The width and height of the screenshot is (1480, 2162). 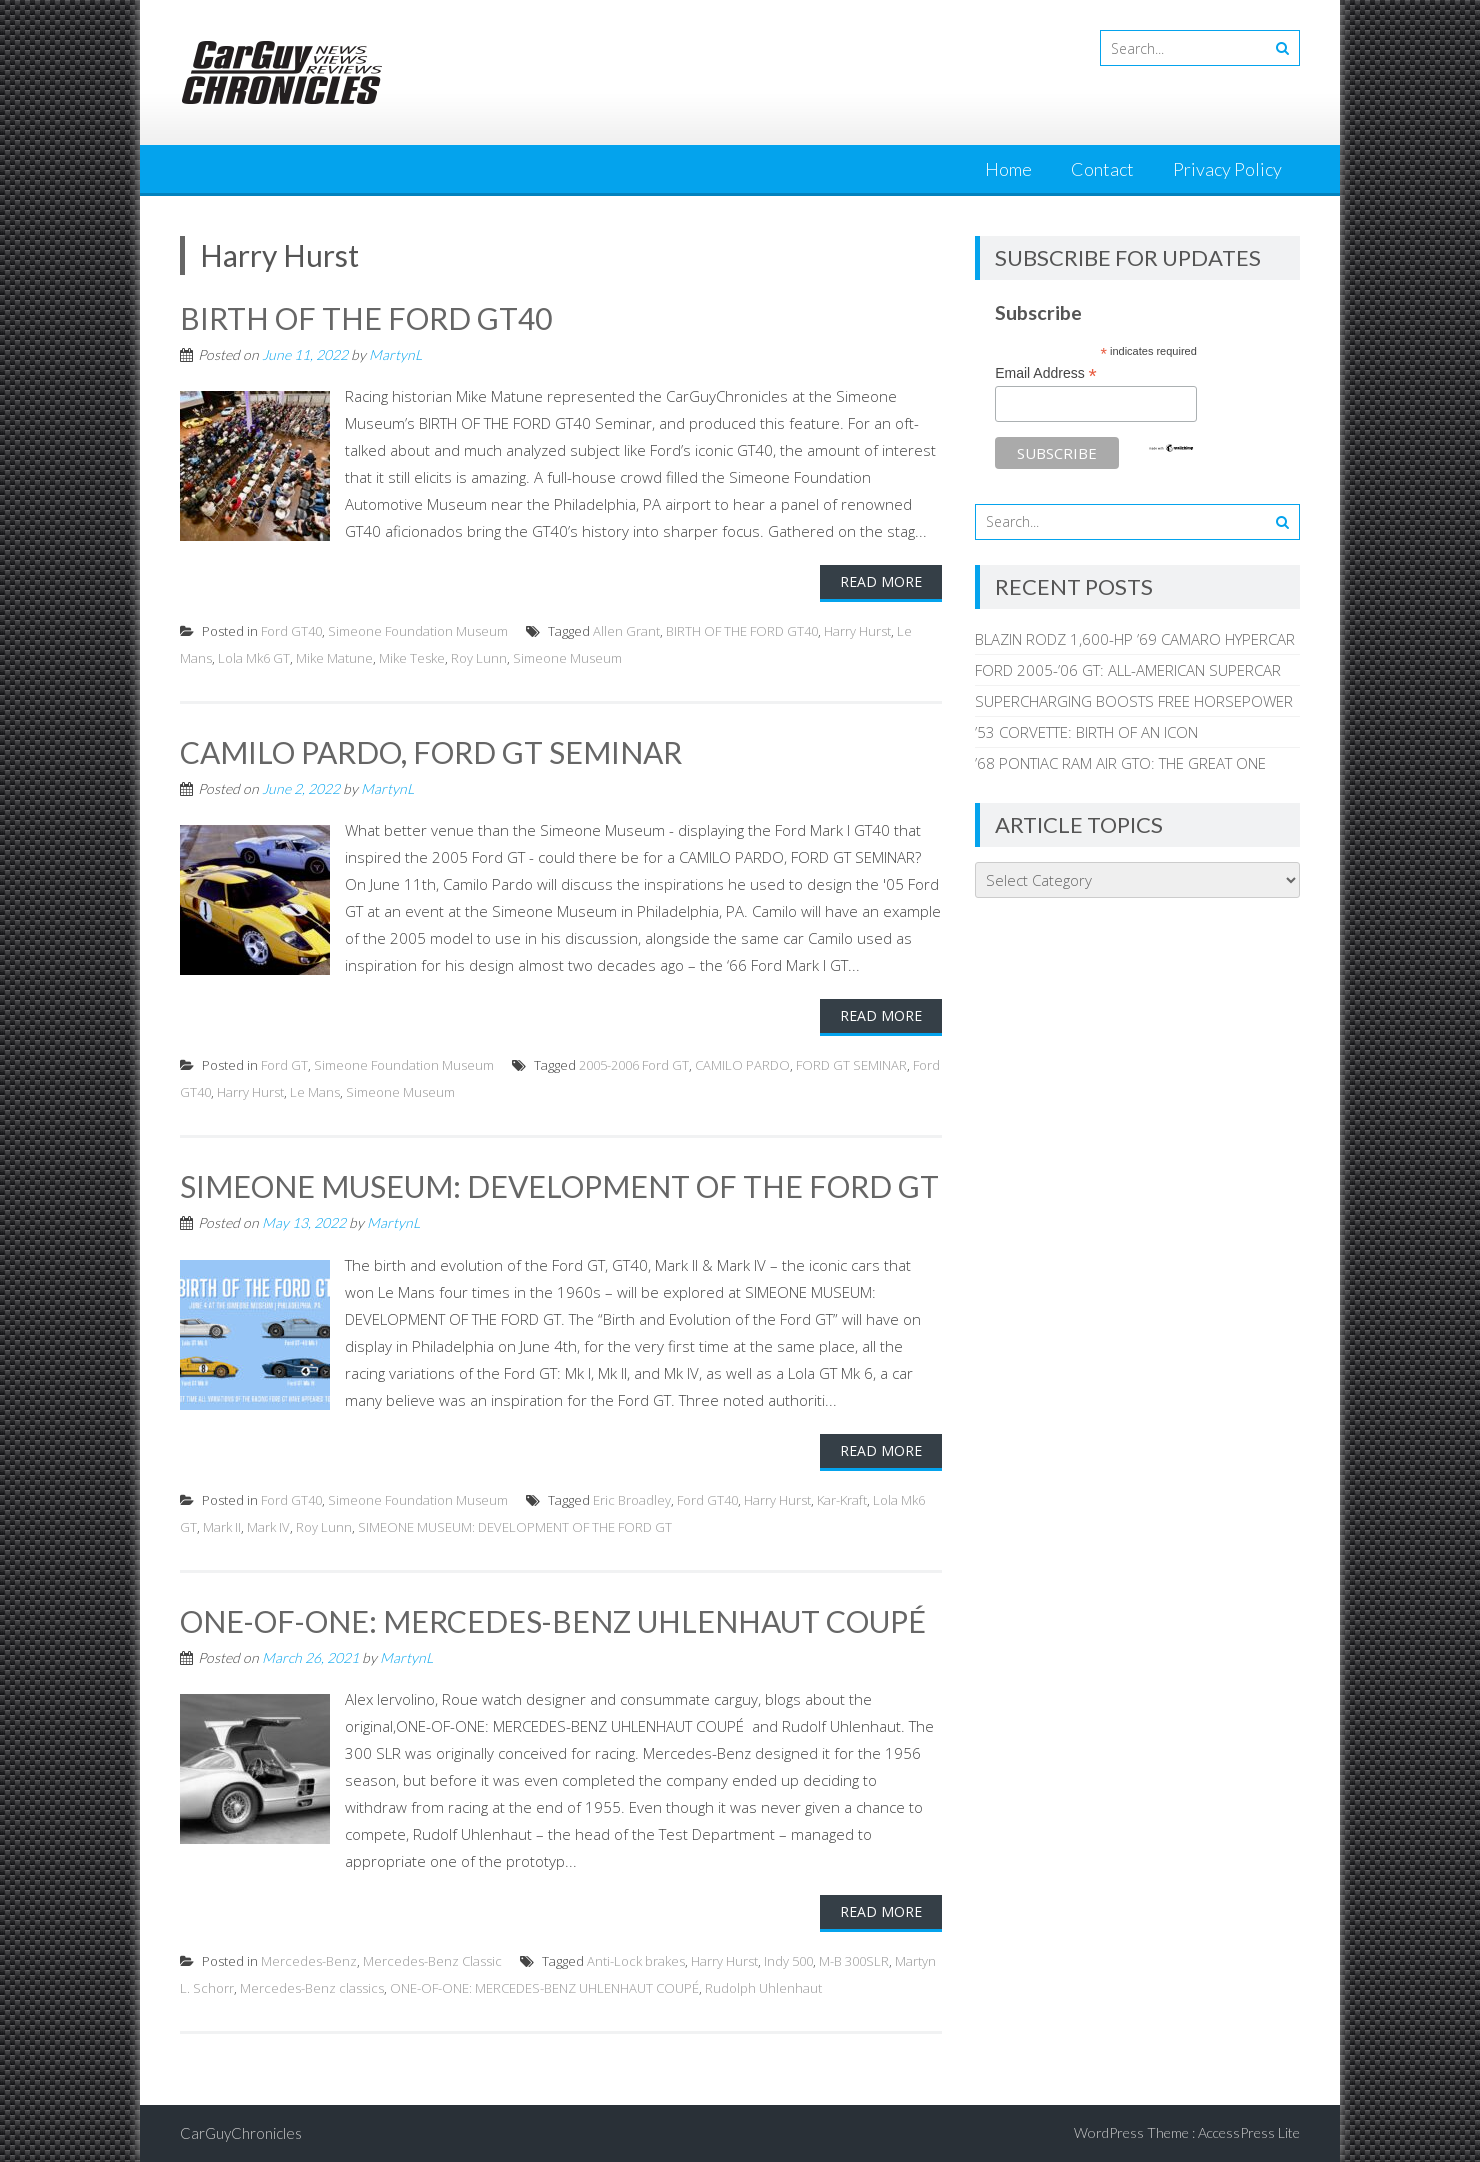 What do you see at coordinates (1227, 169) in the screenshot?
I see `Privacy Policy` at bounding box center [1227, 169].